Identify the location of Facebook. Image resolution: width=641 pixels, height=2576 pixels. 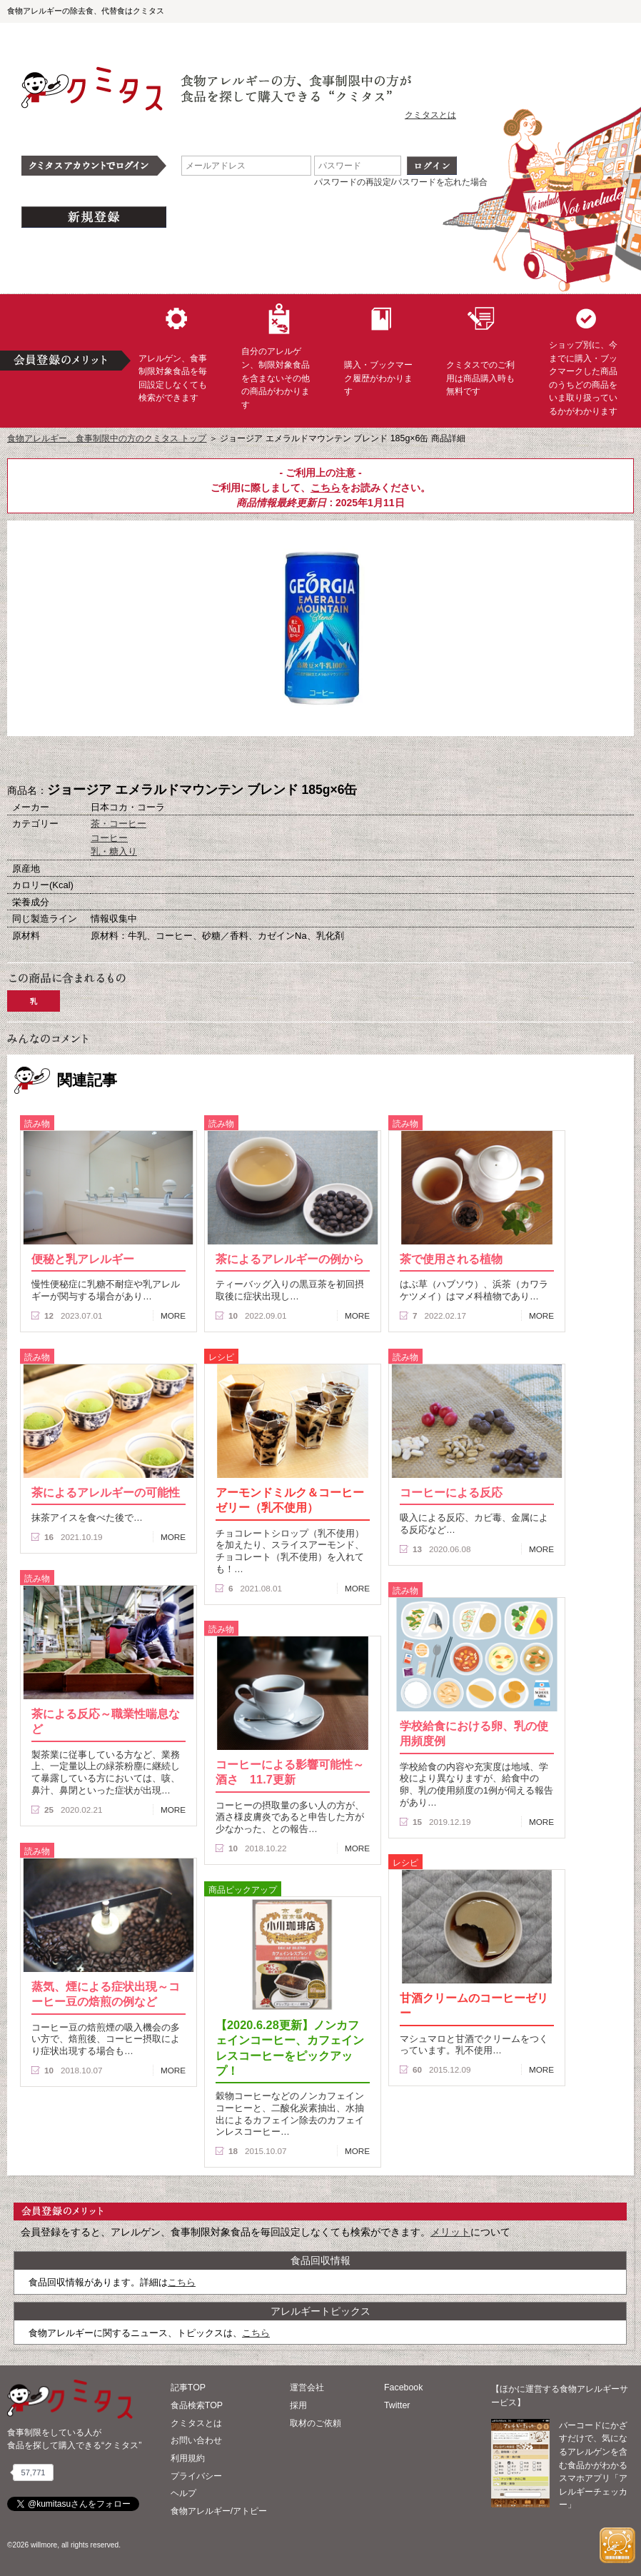
(403, 2388).